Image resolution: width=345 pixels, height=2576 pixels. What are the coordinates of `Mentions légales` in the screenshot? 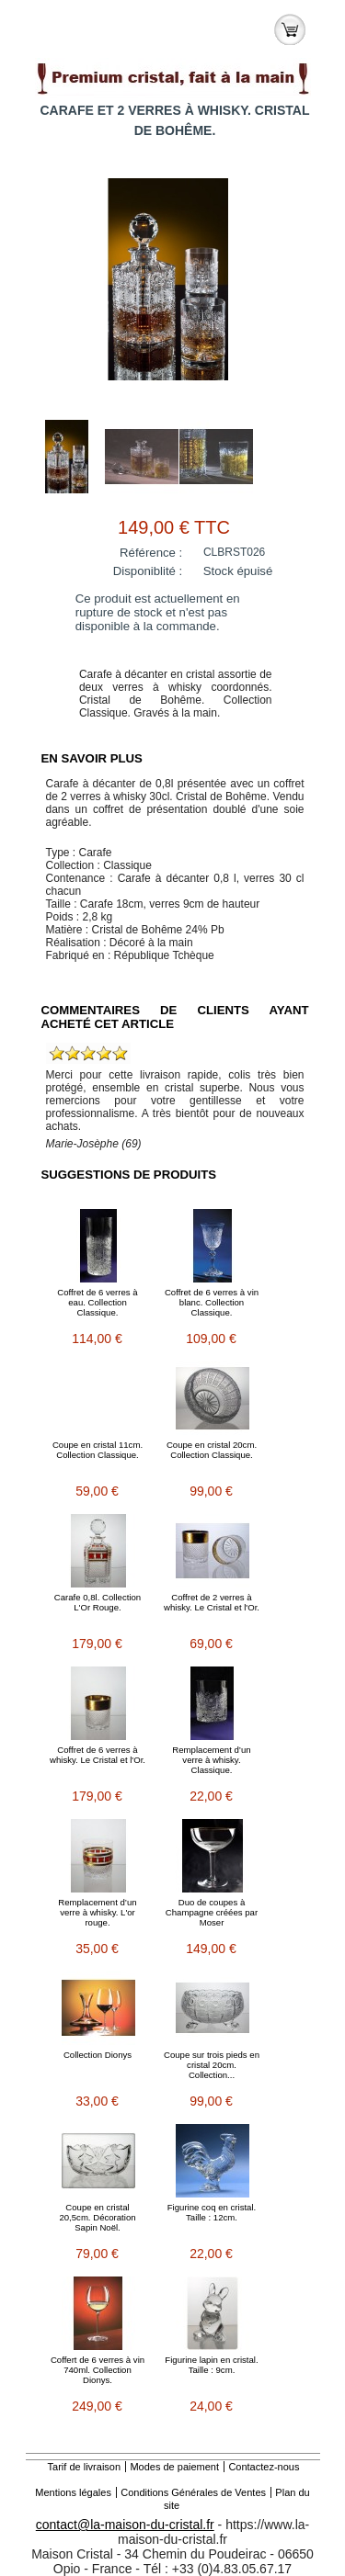 It's located at (73, 2492).